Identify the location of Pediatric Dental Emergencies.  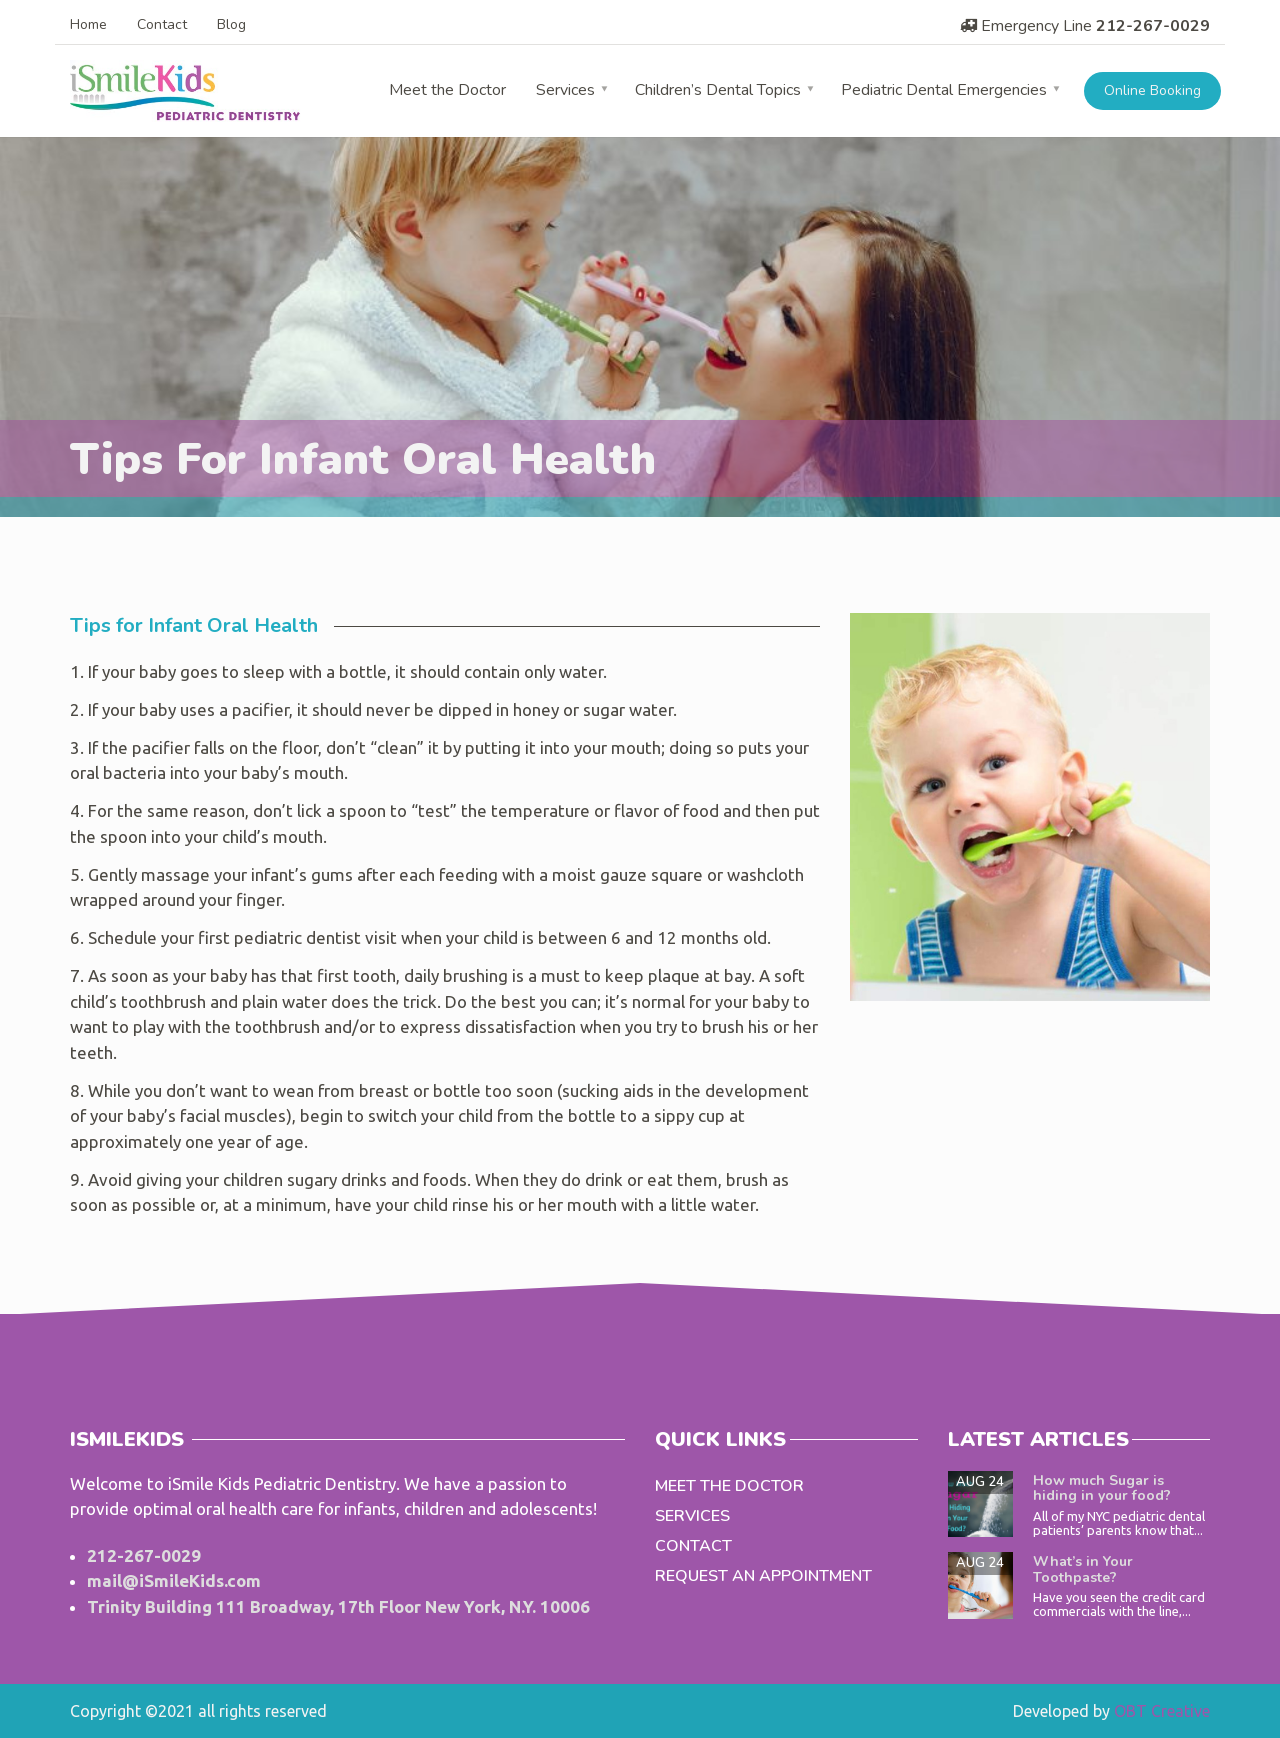
(944, 90).